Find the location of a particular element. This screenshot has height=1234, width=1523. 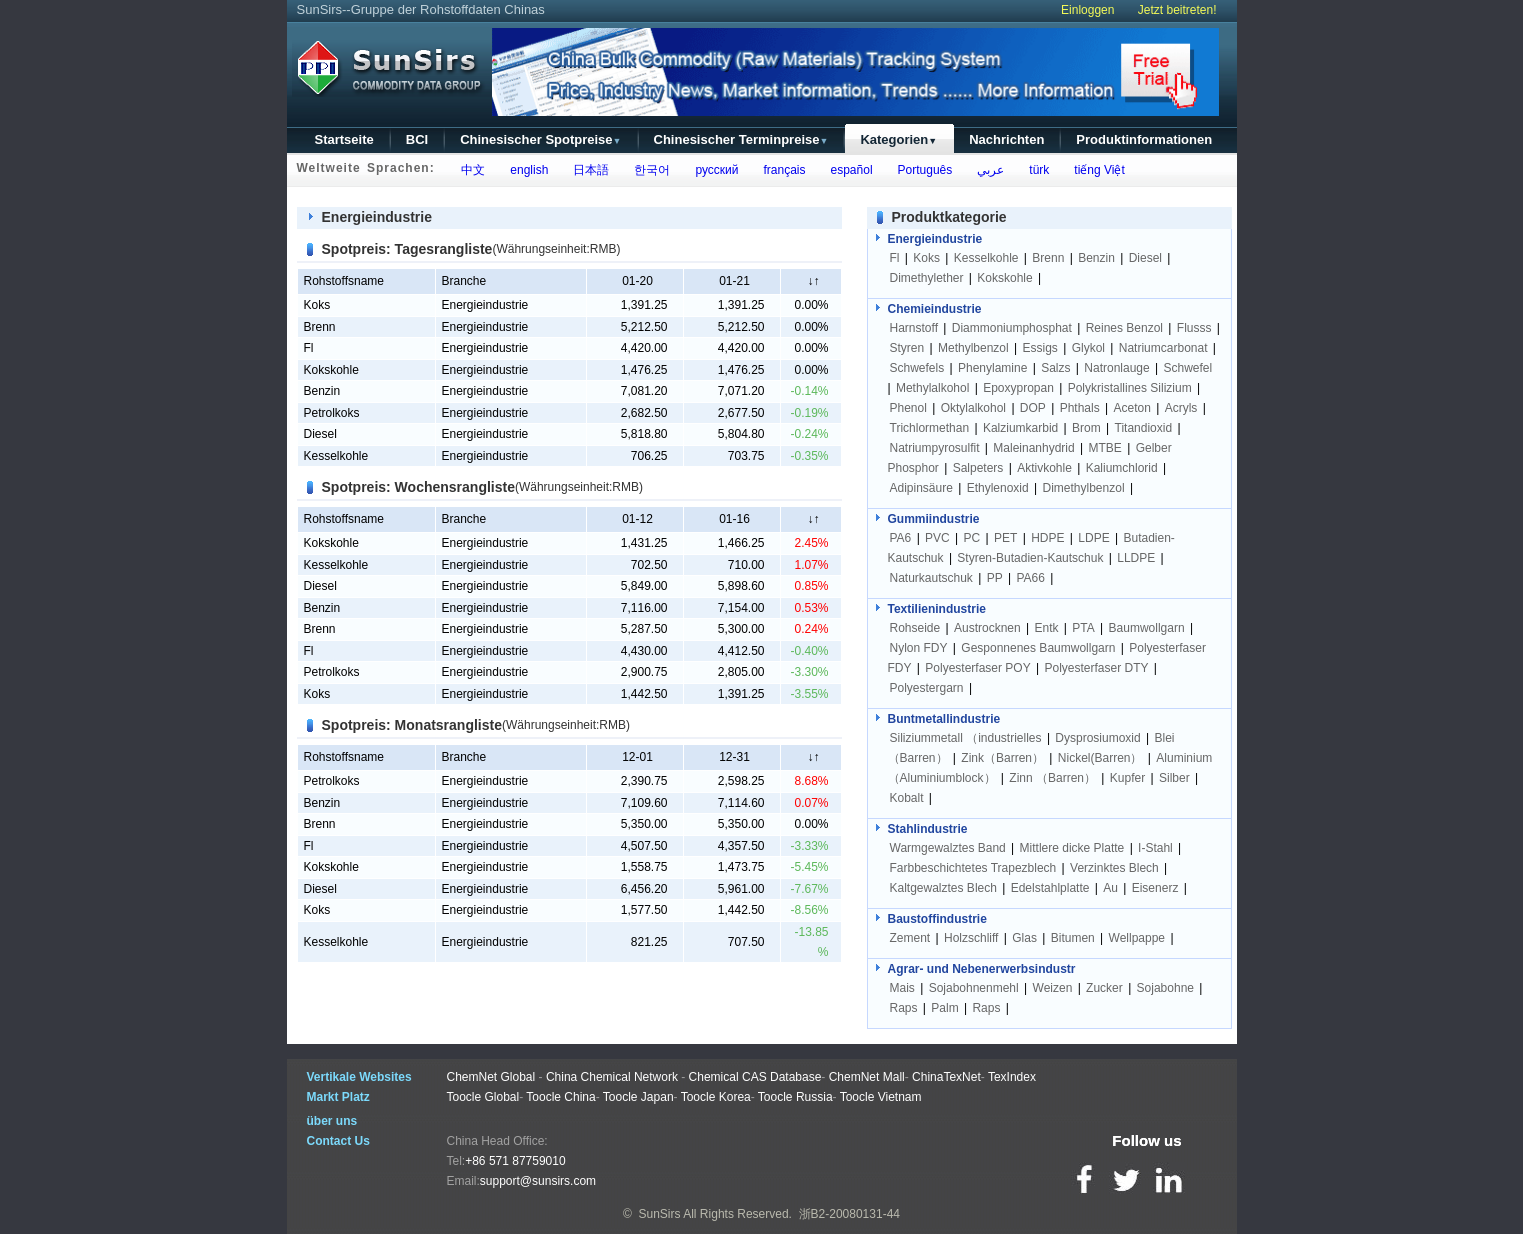

Essigs is located at coordinates (1040, 348).